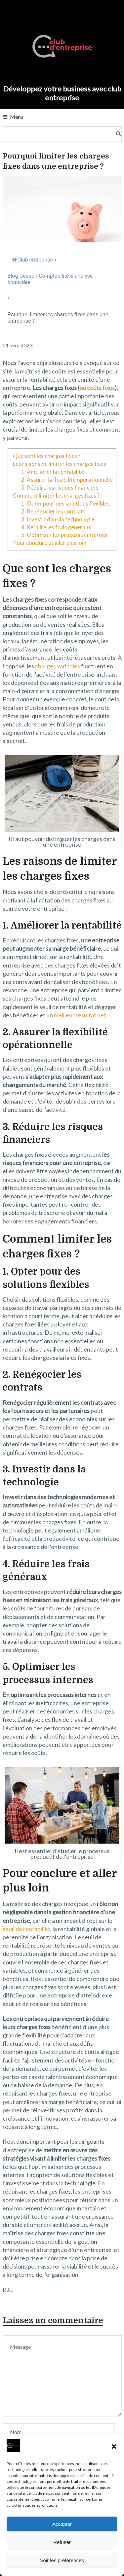  Describe the element at coordinates (60, 487) in the screenshot. I see `3. Réduire les risques financiers` at that location.